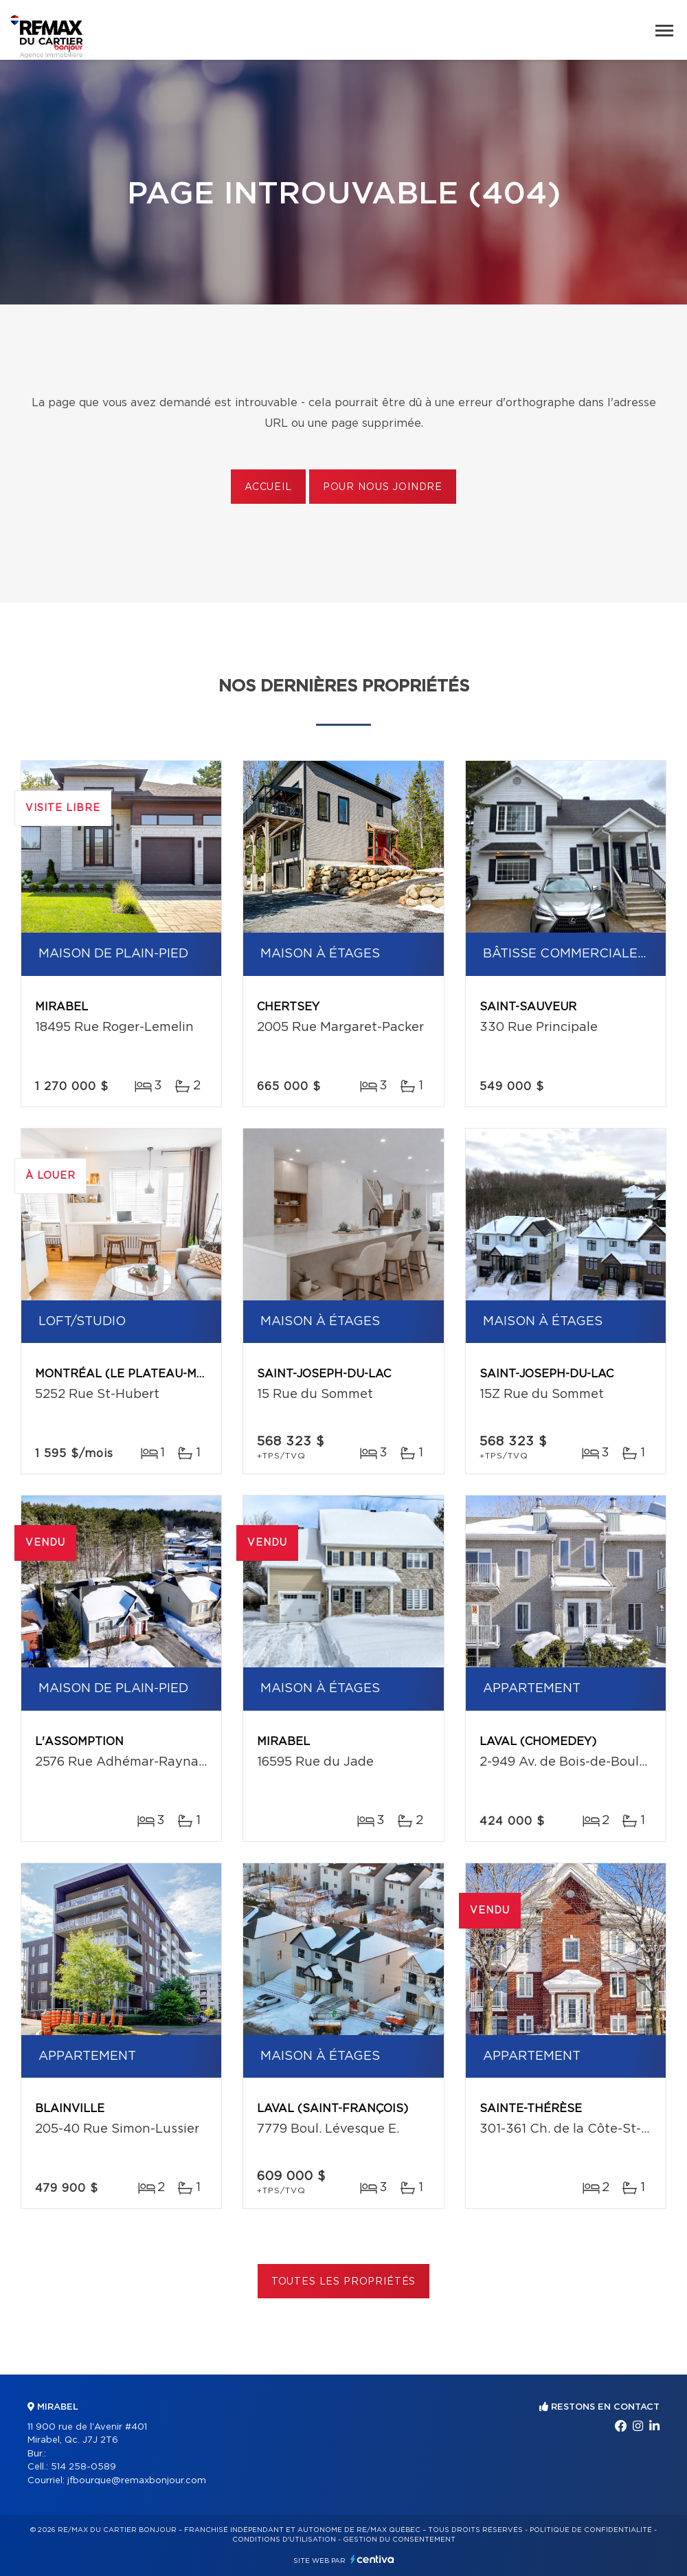 Image resolution: width=687 pixels, height=2576 pixels. I want to click on Pour nous joindre, so click(382, 487).